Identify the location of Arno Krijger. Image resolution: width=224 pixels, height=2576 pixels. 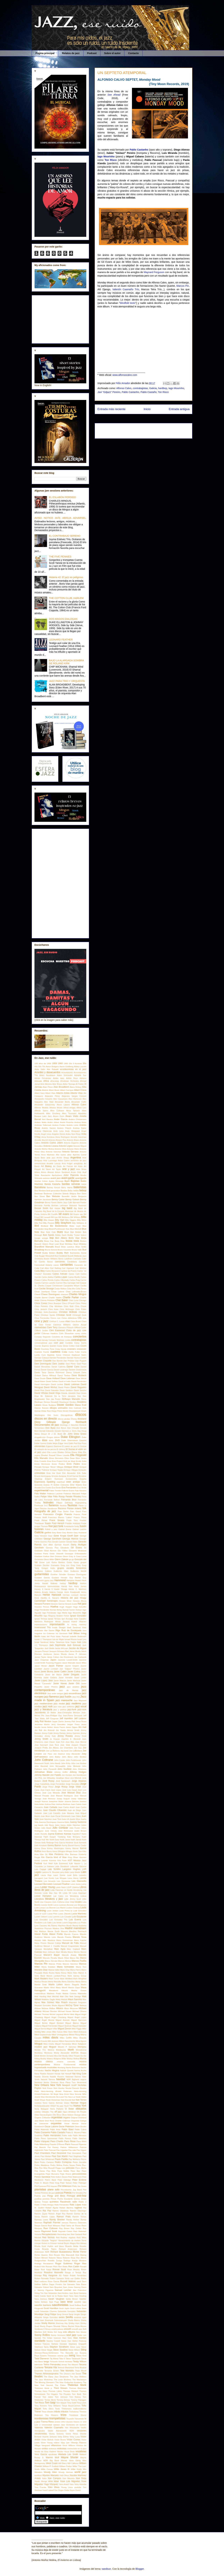
(67, 1163).